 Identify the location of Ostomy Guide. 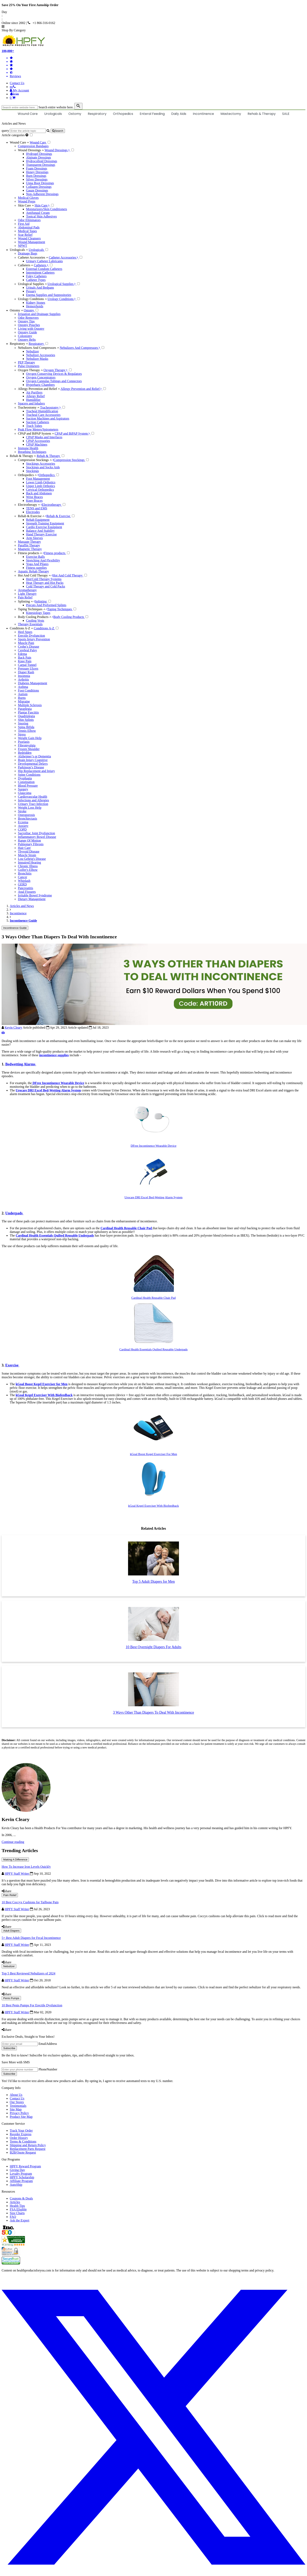
(27, 332).